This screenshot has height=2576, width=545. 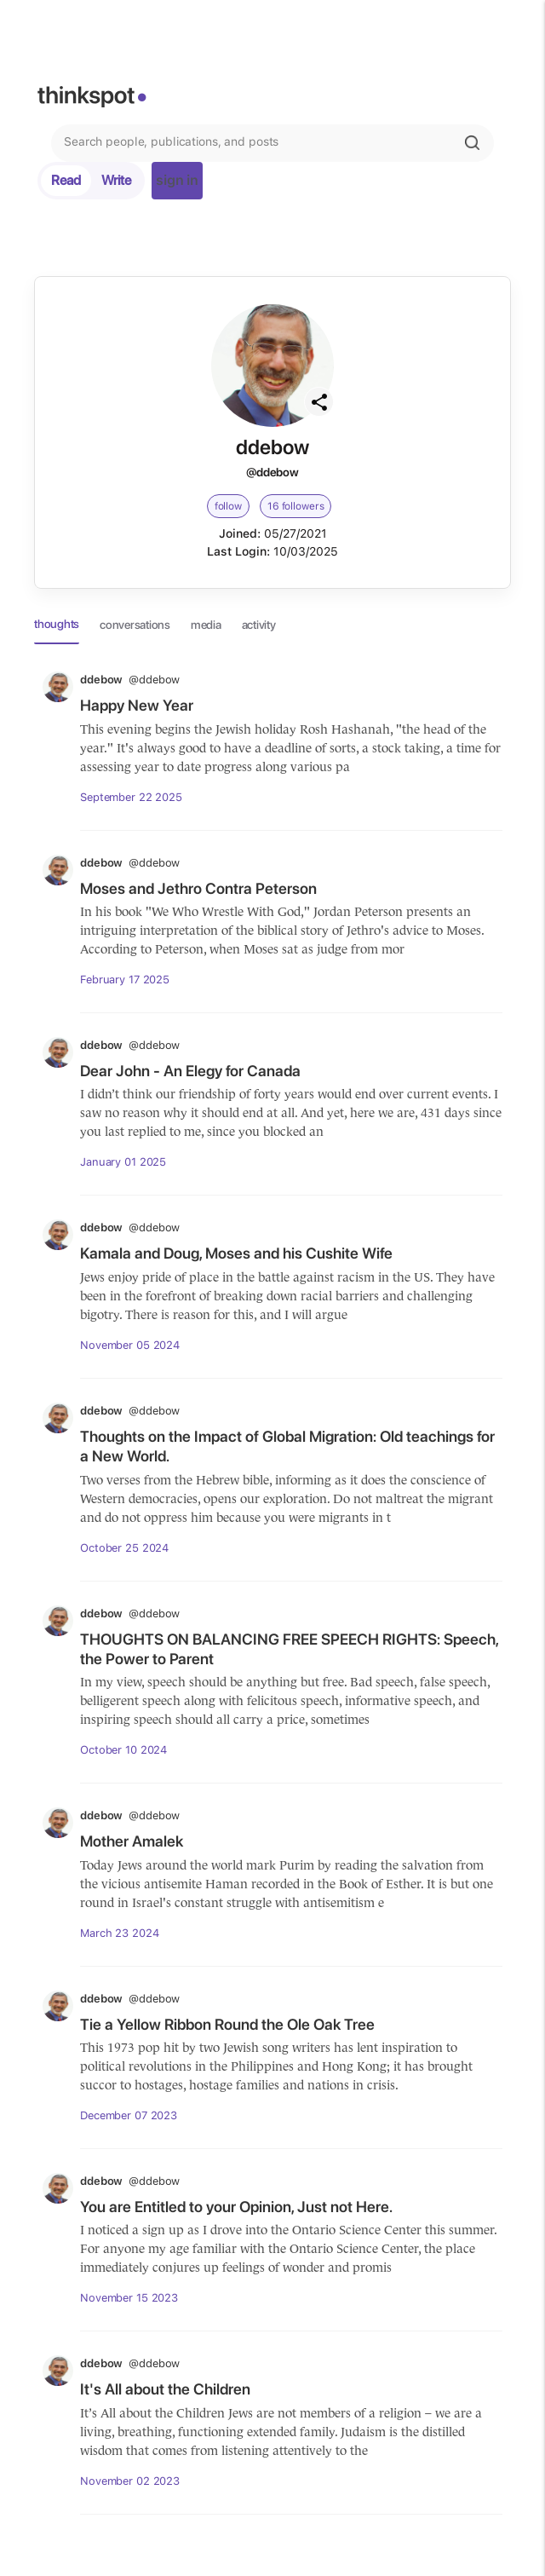 I want to click on You are Entitled to your Opinion, Just not Here., so click(x=236, y=2207).